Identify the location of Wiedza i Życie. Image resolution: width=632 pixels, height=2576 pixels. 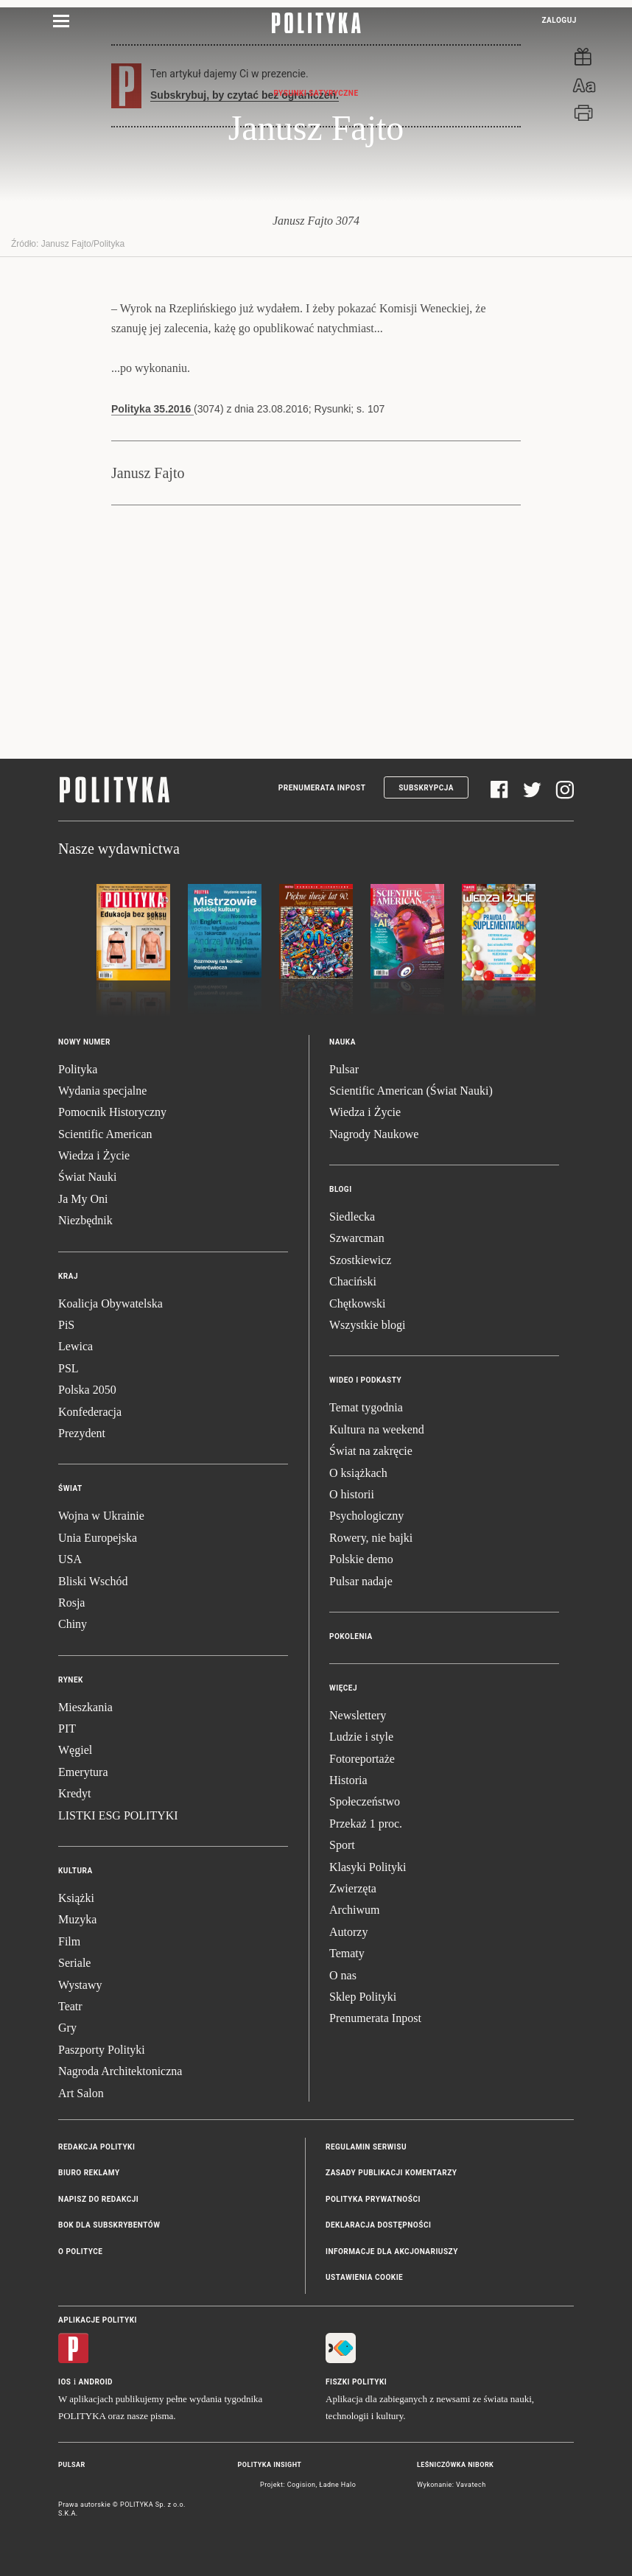
(94, 1155).